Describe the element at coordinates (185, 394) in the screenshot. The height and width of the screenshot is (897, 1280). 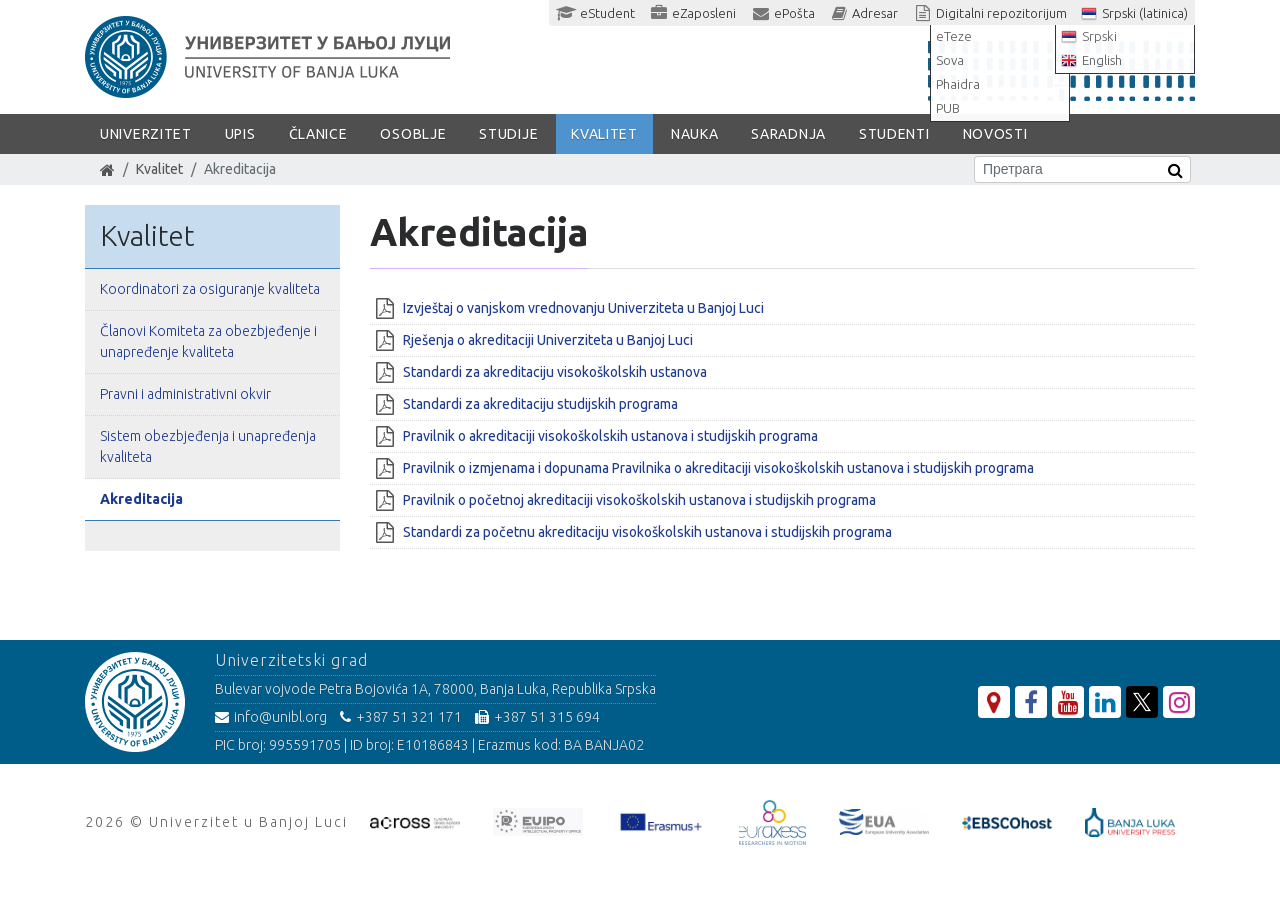
I see `Pravni i administrativni okvir` at that location.